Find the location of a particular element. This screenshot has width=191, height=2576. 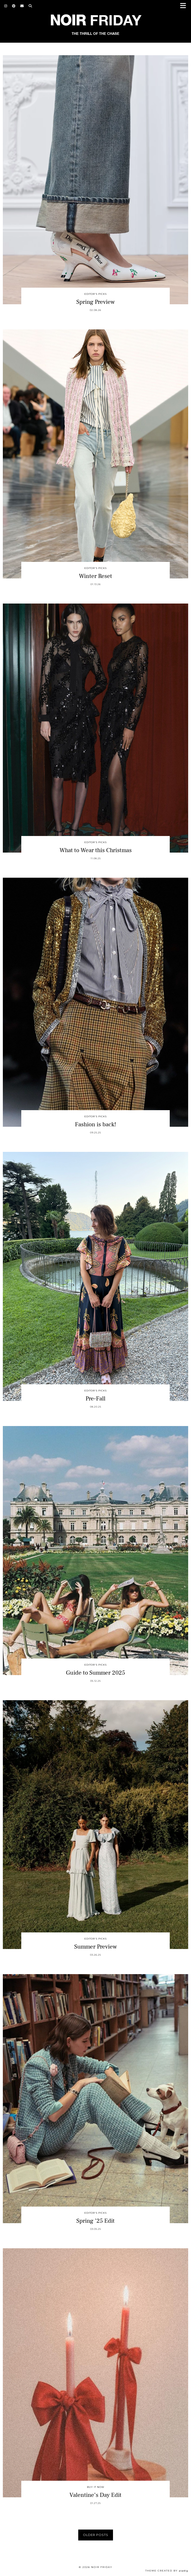

Theme created by is located at coordinates (166, 2570).